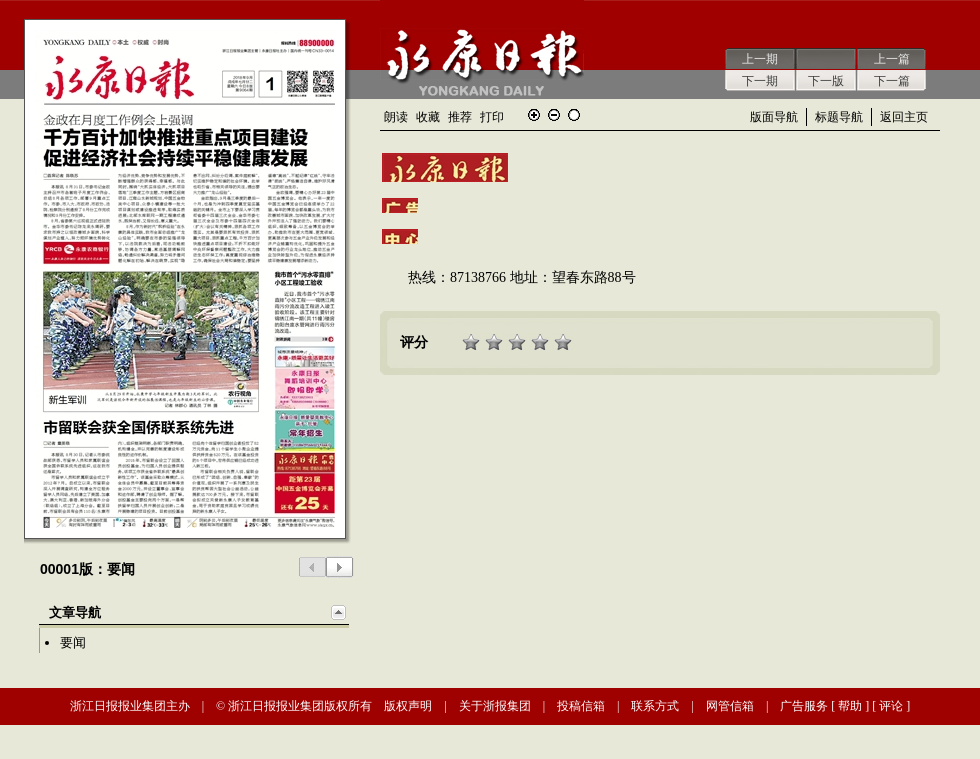  What do you see at coordinates (460, 117) in the screenshot?
I see `推荐` at bounding box center [460, 117].